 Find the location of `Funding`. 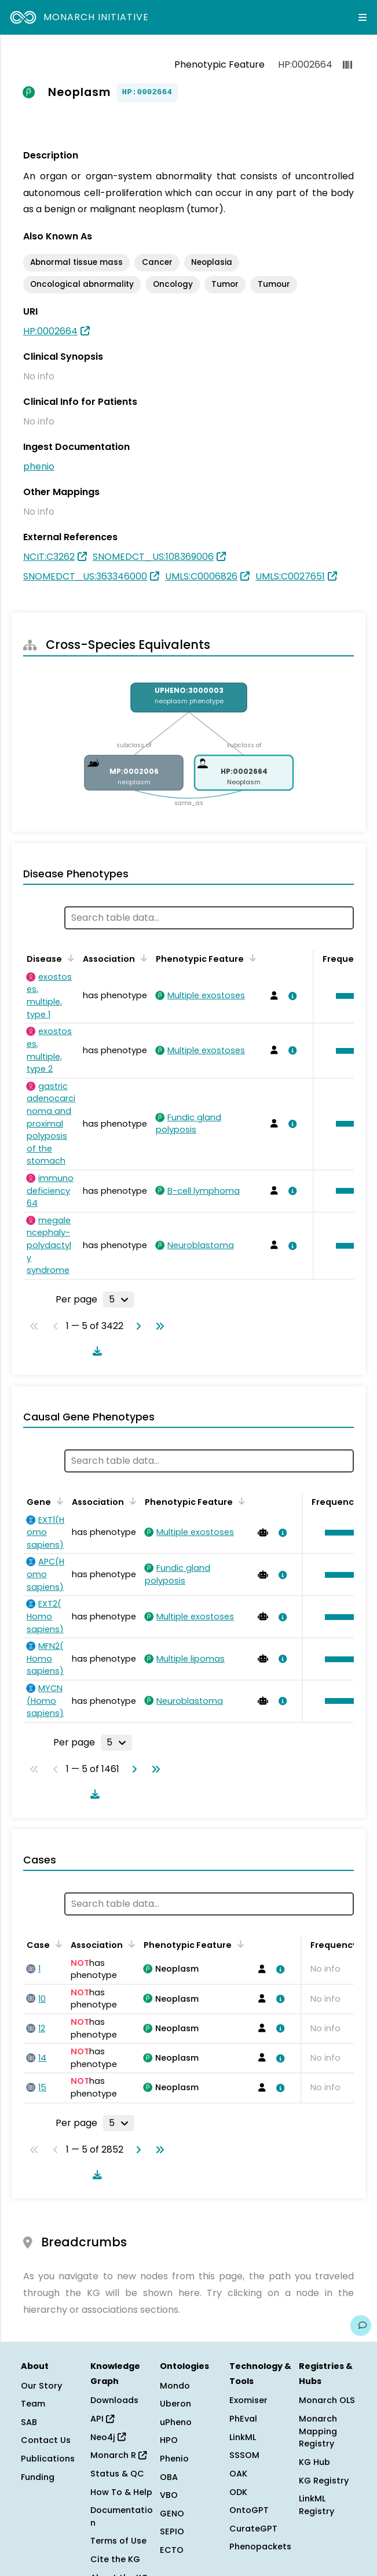

Funding is located at coordinates (37, 2477).